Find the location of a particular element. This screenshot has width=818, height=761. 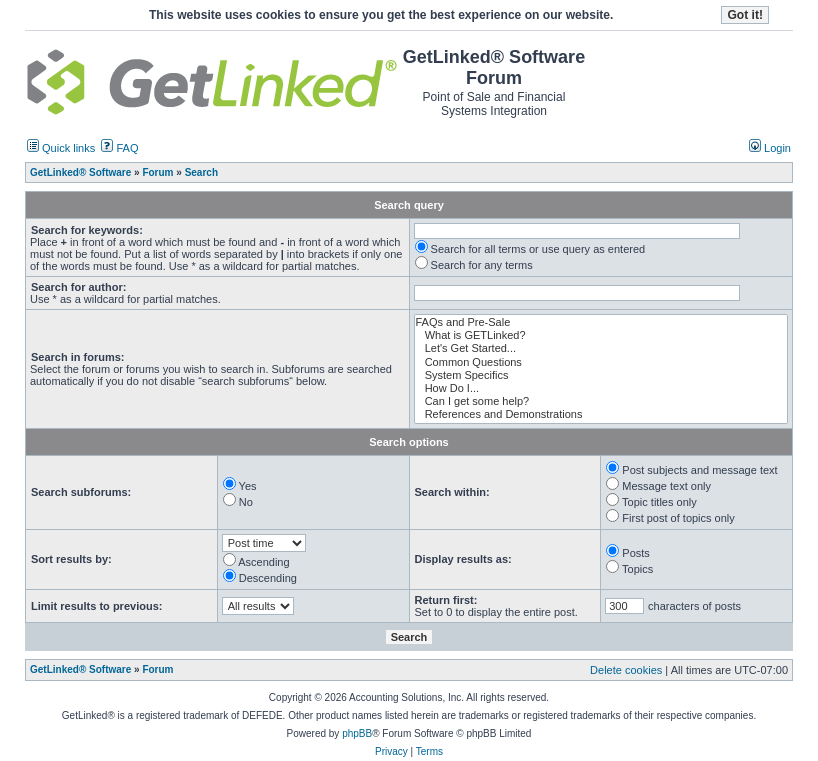

What is GETLinked? is located at coordinates (601, 335).